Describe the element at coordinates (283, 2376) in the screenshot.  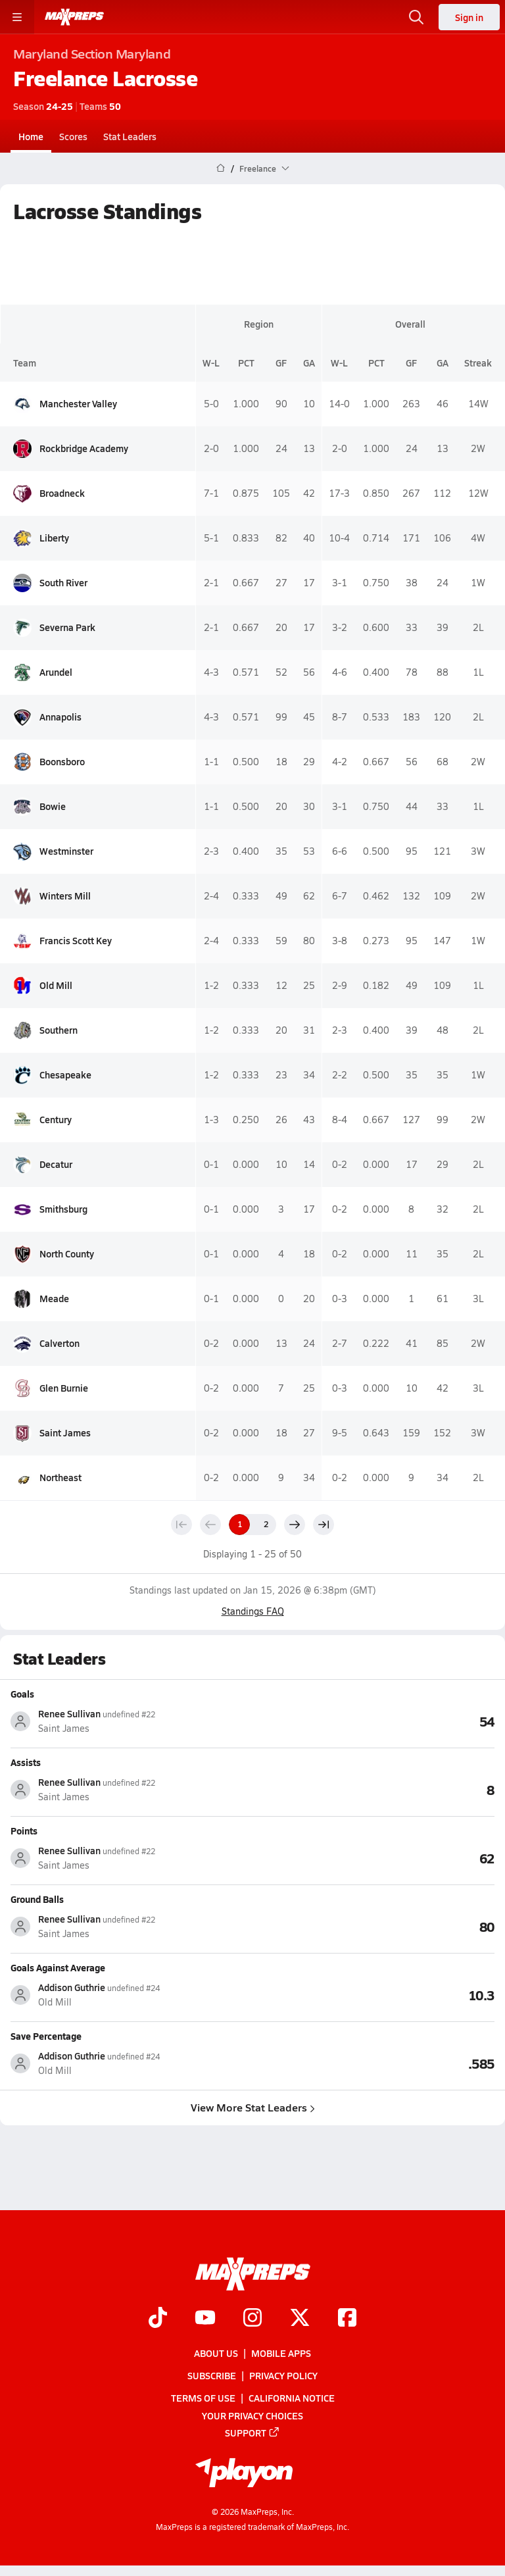
I see `Privacy Policy` at that location.